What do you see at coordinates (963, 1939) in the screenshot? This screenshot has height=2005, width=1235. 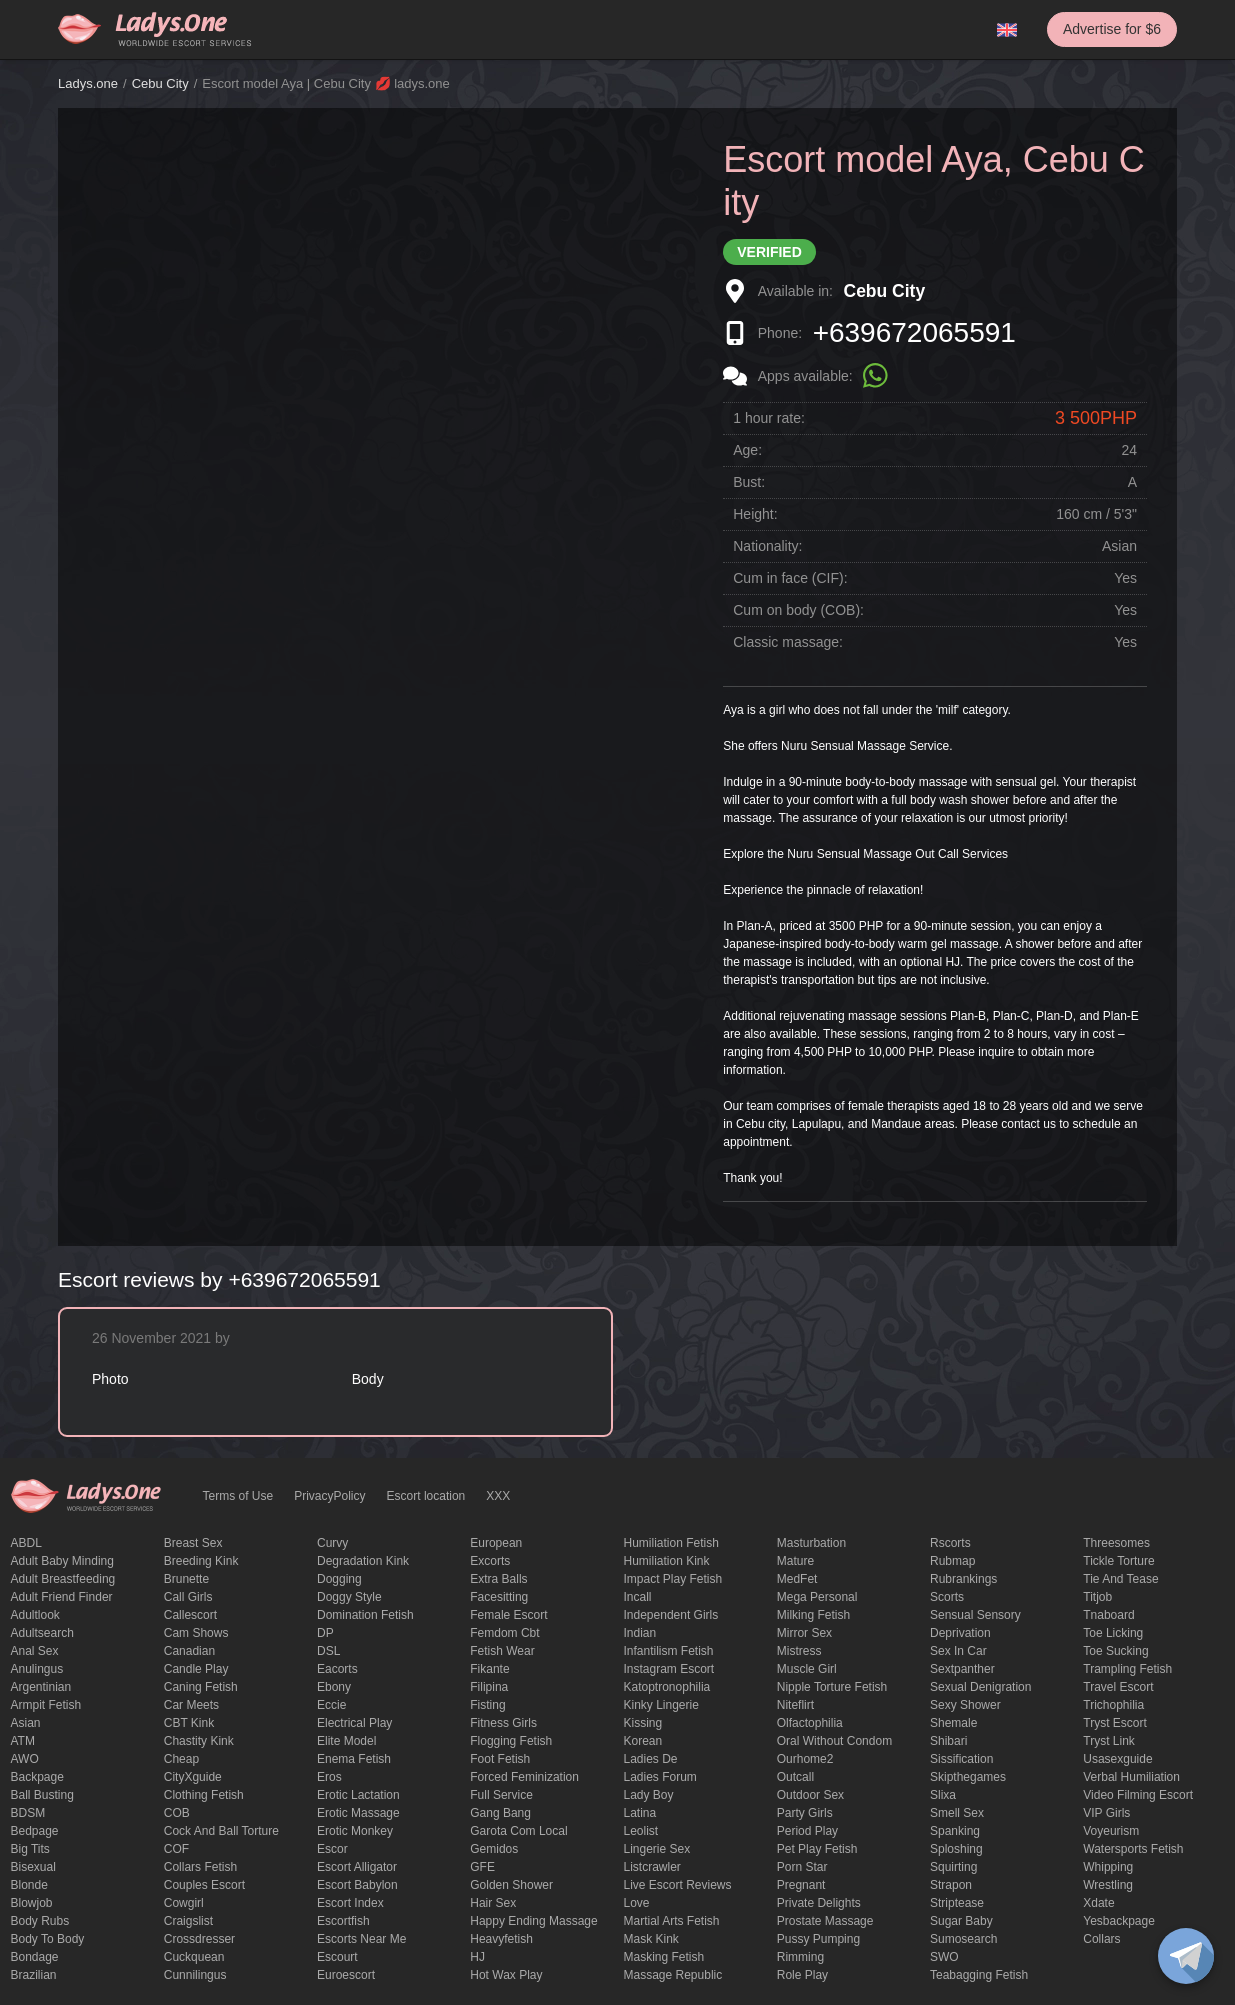 I see `sumosearch` at bounding box center [963, 1939].